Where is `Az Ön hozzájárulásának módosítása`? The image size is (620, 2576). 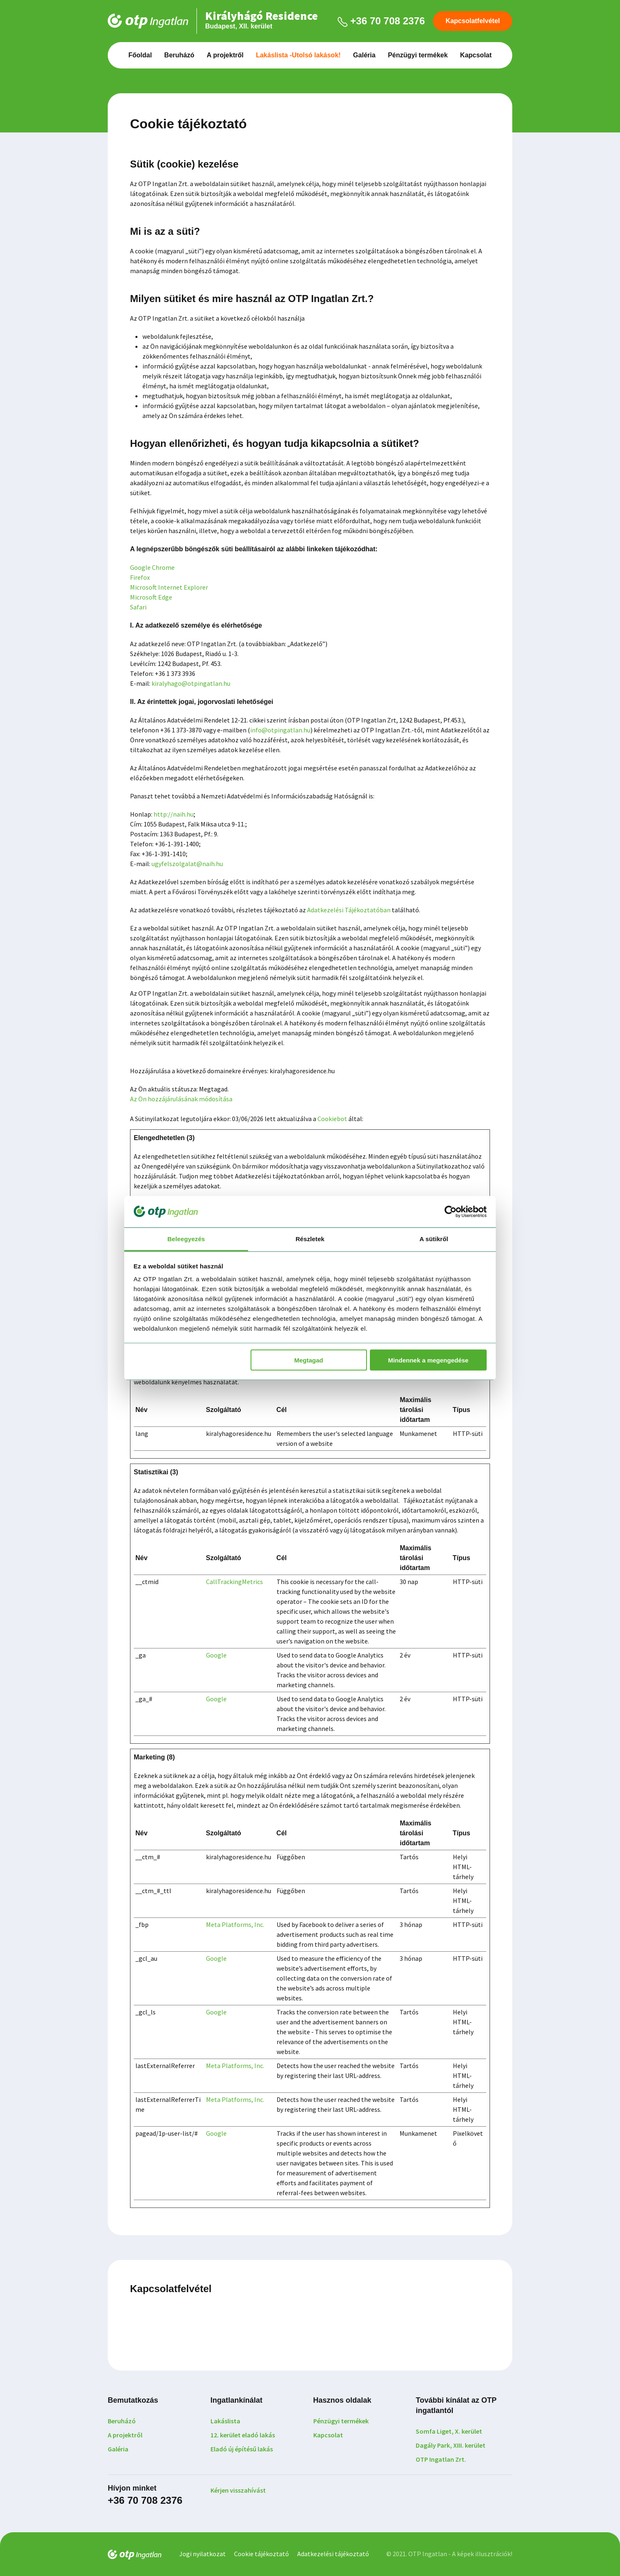
Az Ön hozzájárulásának módosítása is located at coordinates (181, 1099).